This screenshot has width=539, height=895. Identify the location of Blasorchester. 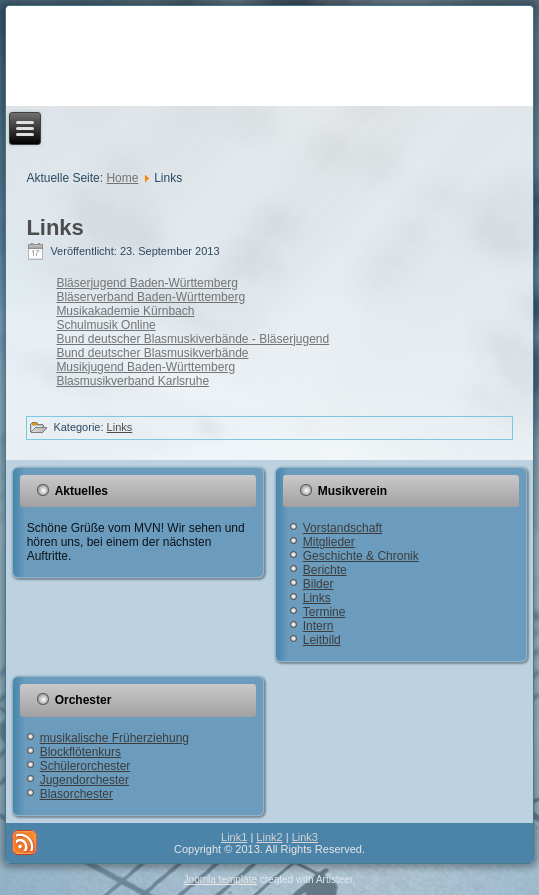
(76, 794).